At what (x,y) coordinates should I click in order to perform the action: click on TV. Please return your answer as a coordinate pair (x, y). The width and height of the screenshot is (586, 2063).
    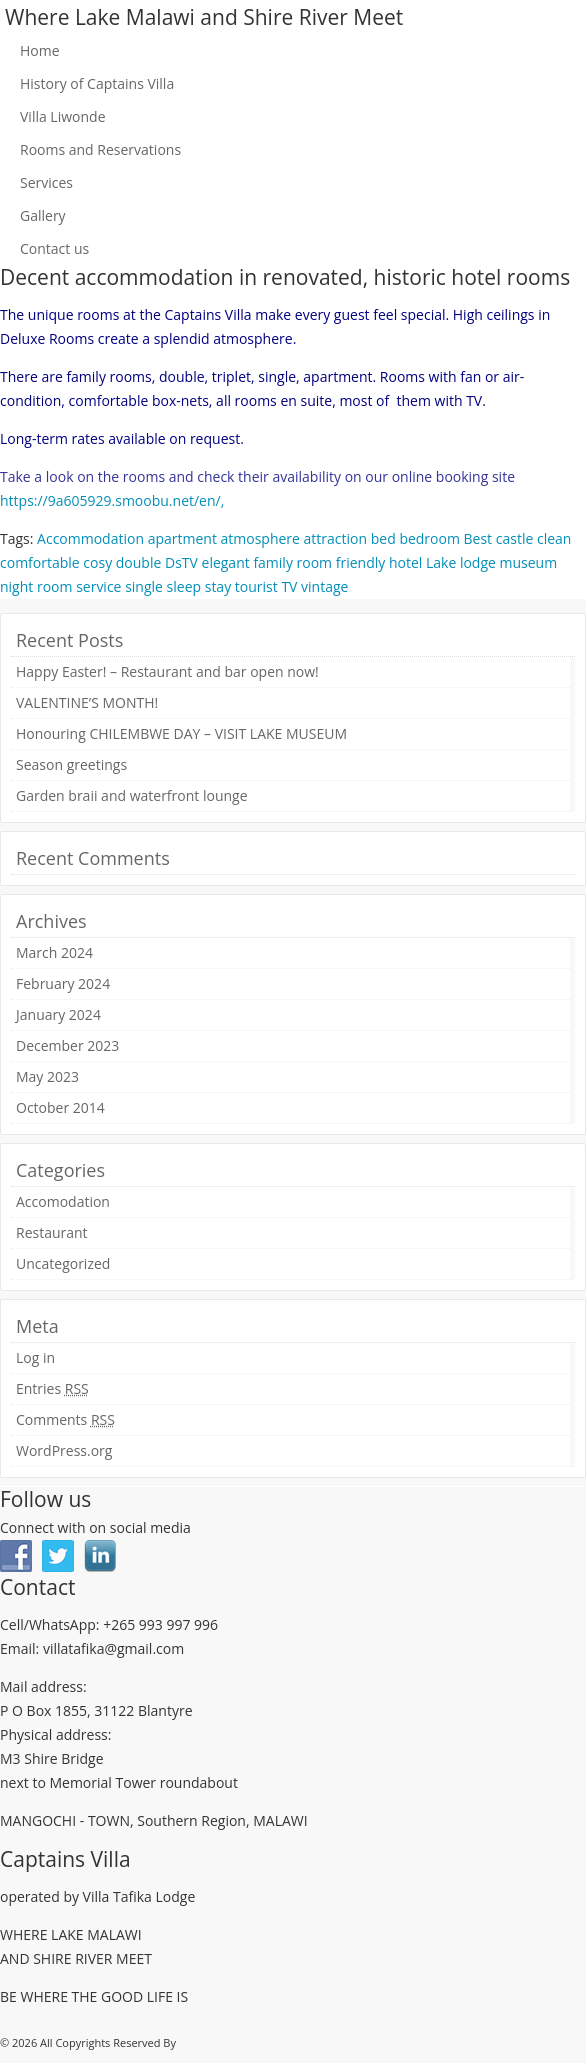
    Looking at the image, I should click on (289, 586).